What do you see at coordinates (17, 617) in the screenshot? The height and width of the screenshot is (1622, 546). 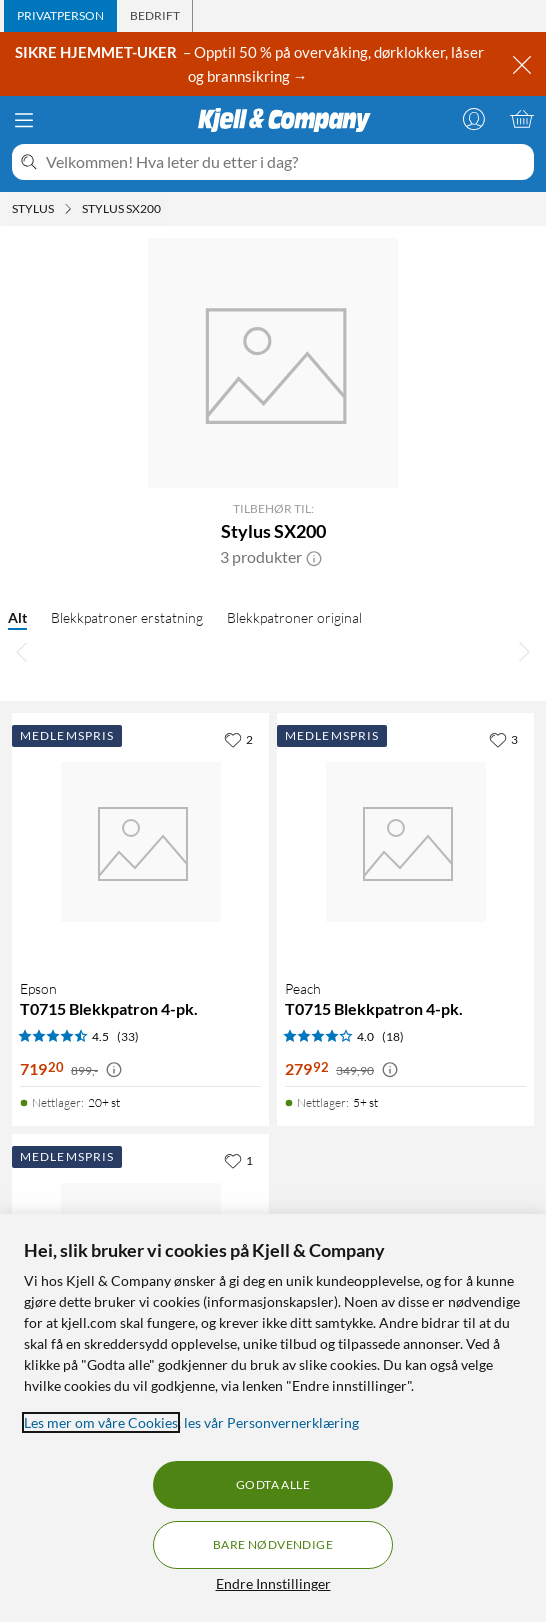 I see `Alt` at bounding box center [17, 617].